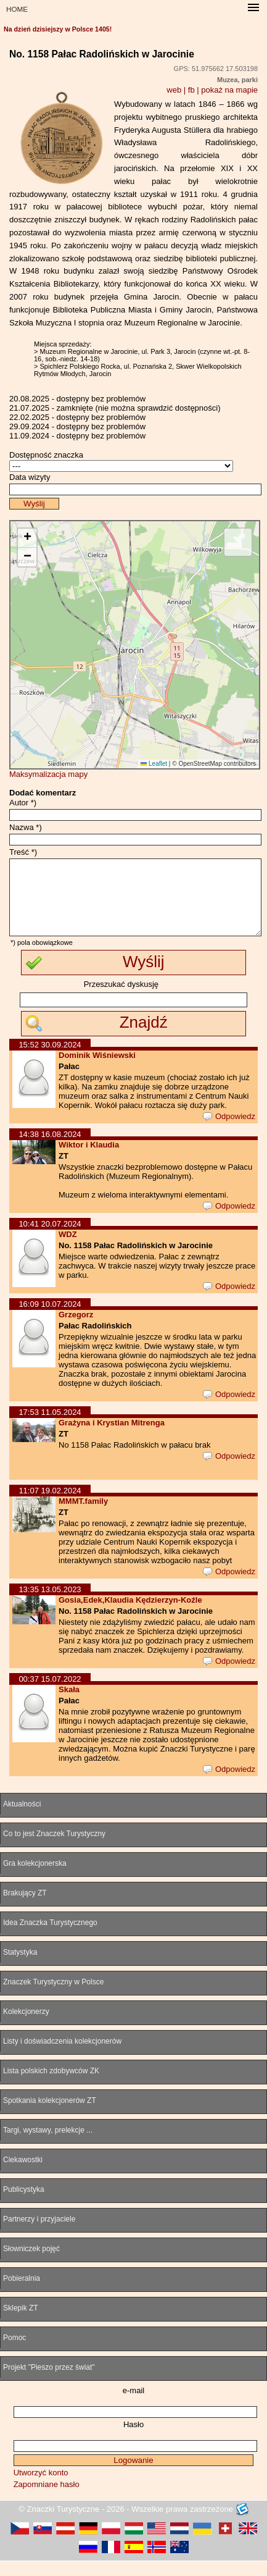  Describe the element at coordinates (22, 1819) in the screenshot. I see `Aktualności` at that location.